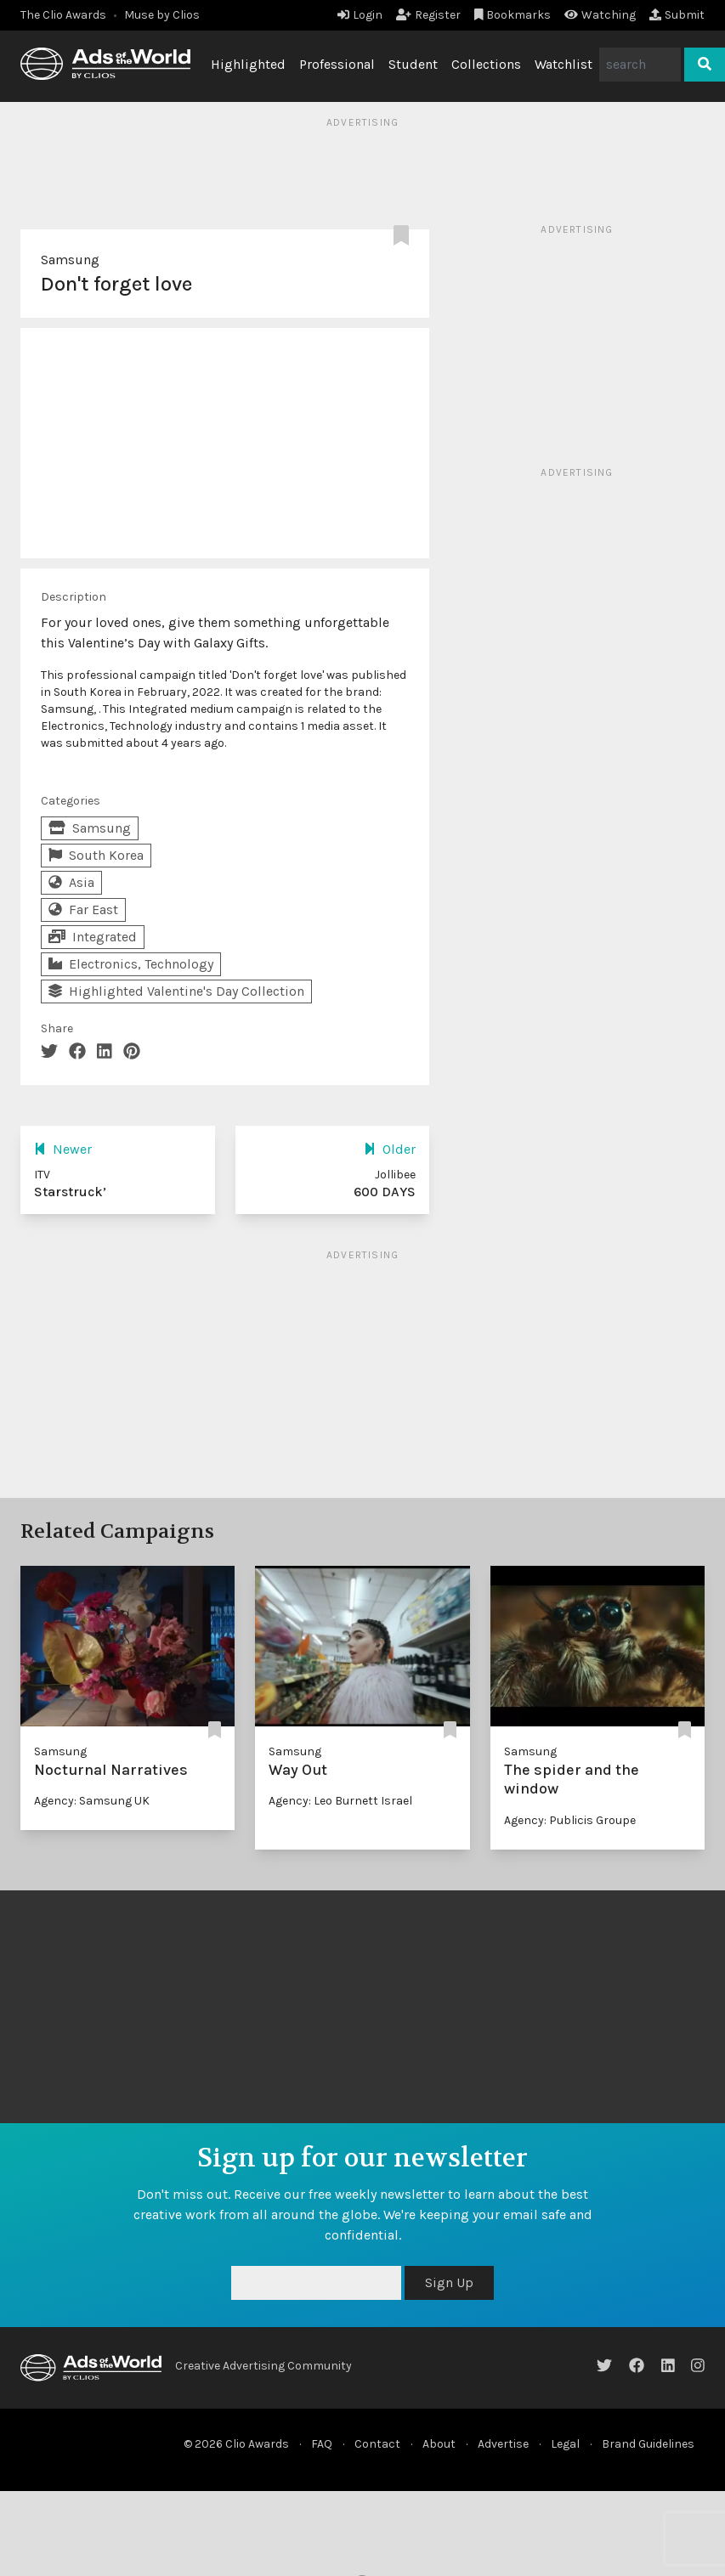 The width and height of the screenshot is (725, 2576). What do you see at coordinates (70, 259) in the screenshot?
I see `Samsung` at bounding box center [70, 259].